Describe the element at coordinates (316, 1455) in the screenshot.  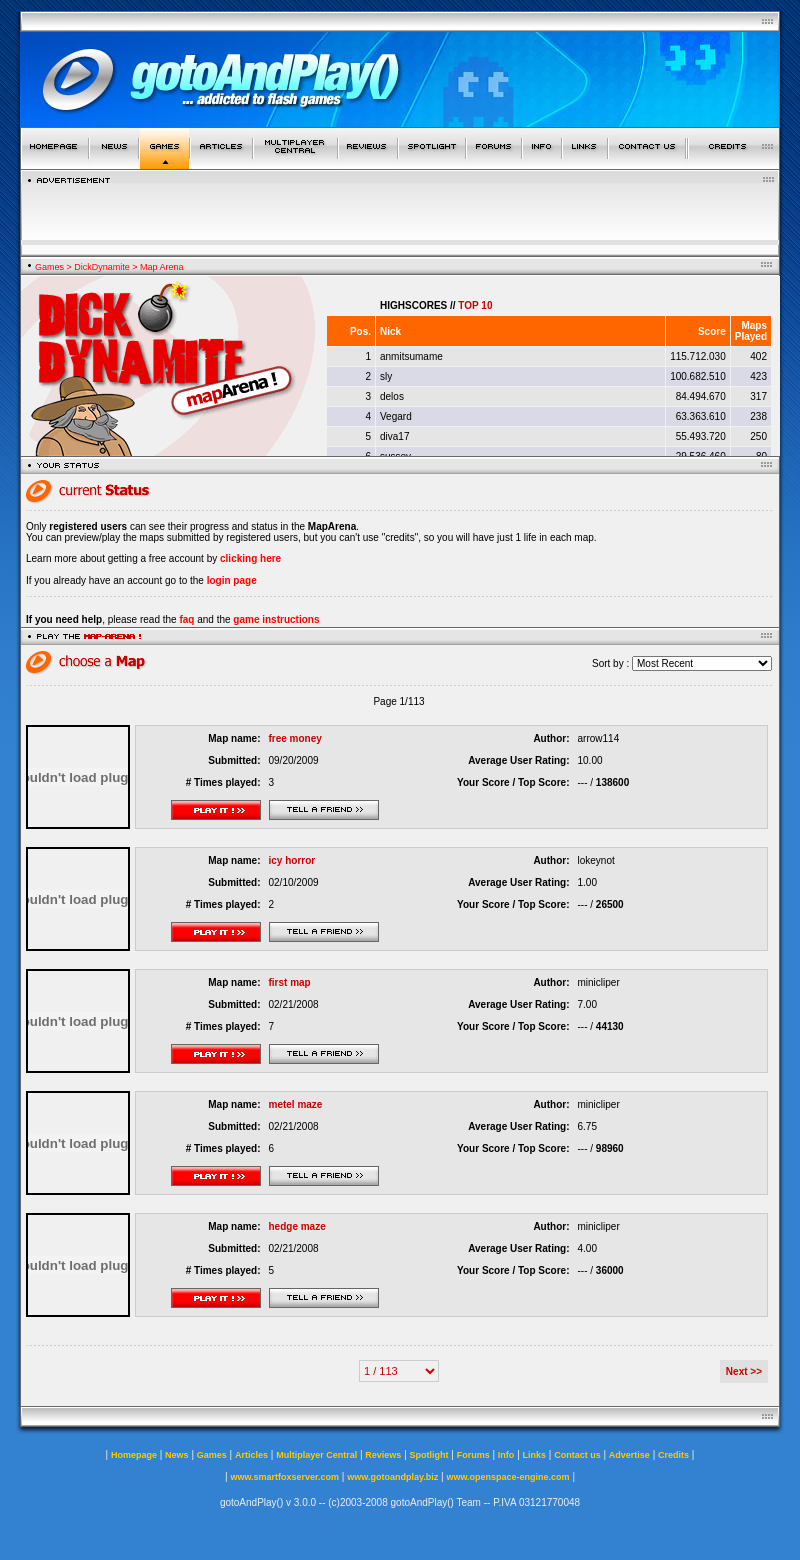
I see `Multiplayer Central` at that location.